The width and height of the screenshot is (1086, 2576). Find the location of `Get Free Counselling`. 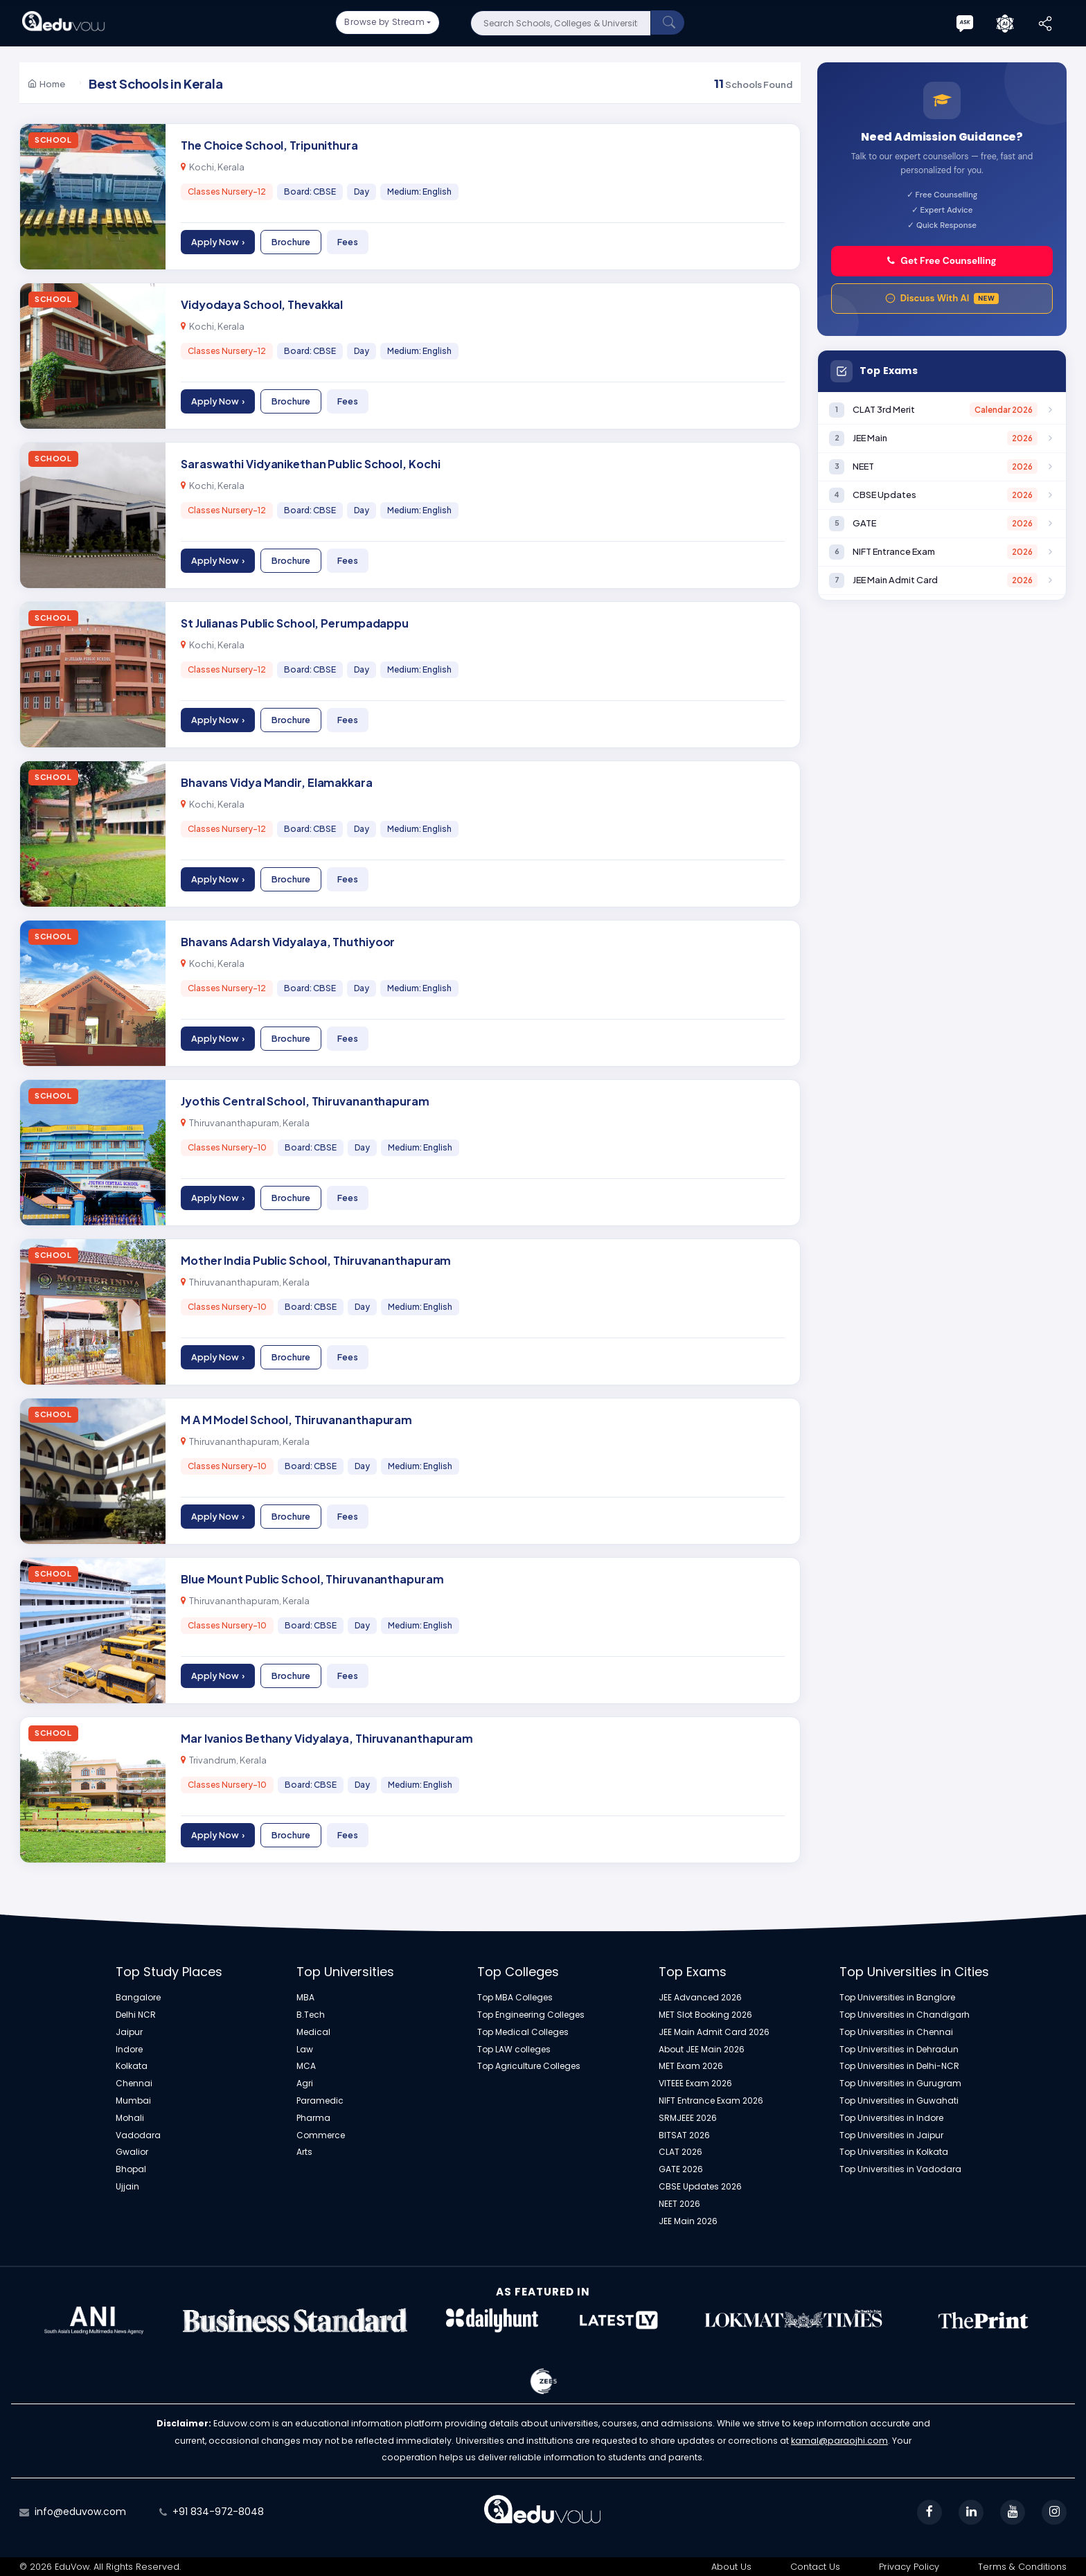

Get Free Counselling is located at coordinates (941, 261).